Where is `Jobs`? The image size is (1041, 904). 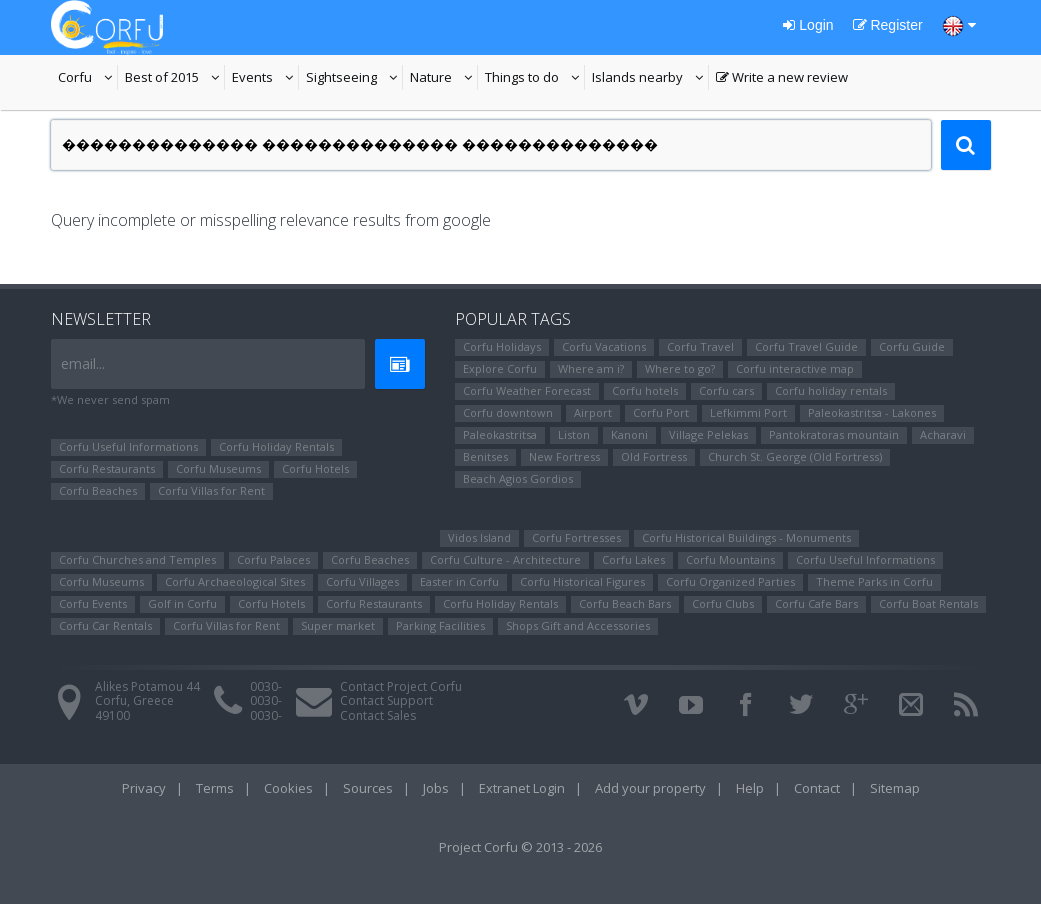 Jobs is located at coordinates (436, 788).